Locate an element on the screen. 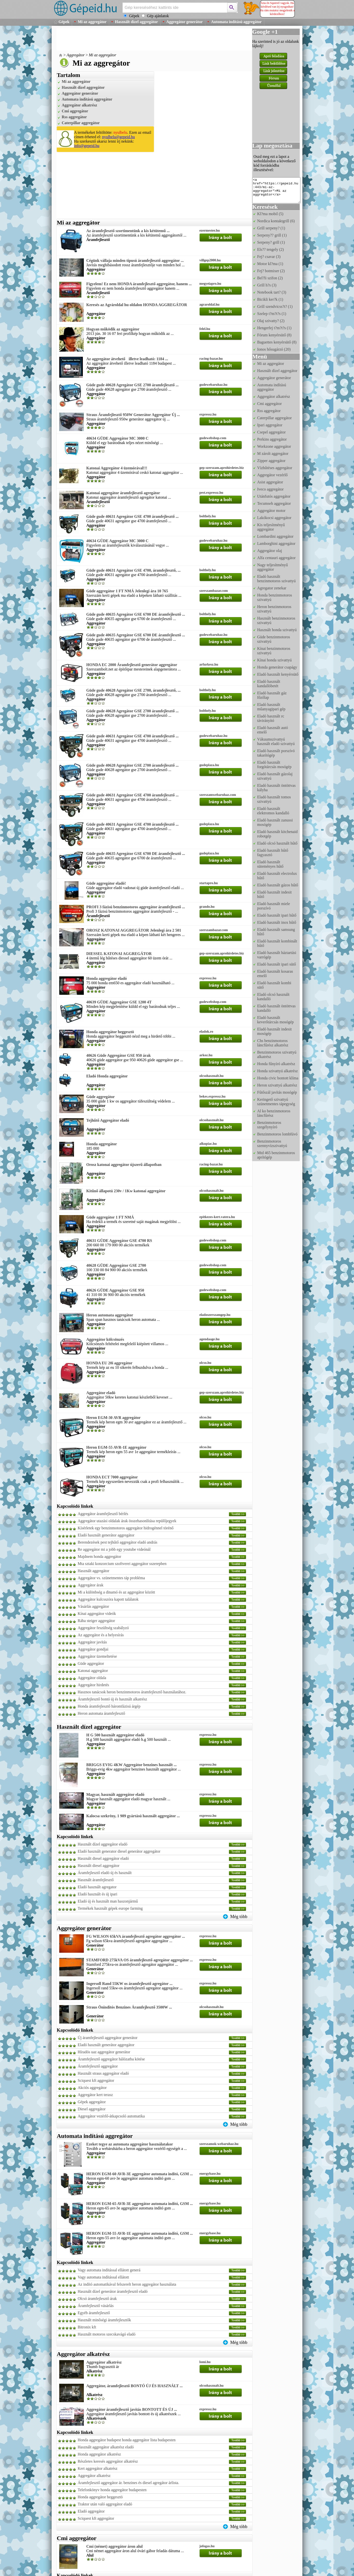 This screenshot has height=2576, width=354. Keringető szivattyú szünetmentes tápegység is located at coordinates (276, 1101).